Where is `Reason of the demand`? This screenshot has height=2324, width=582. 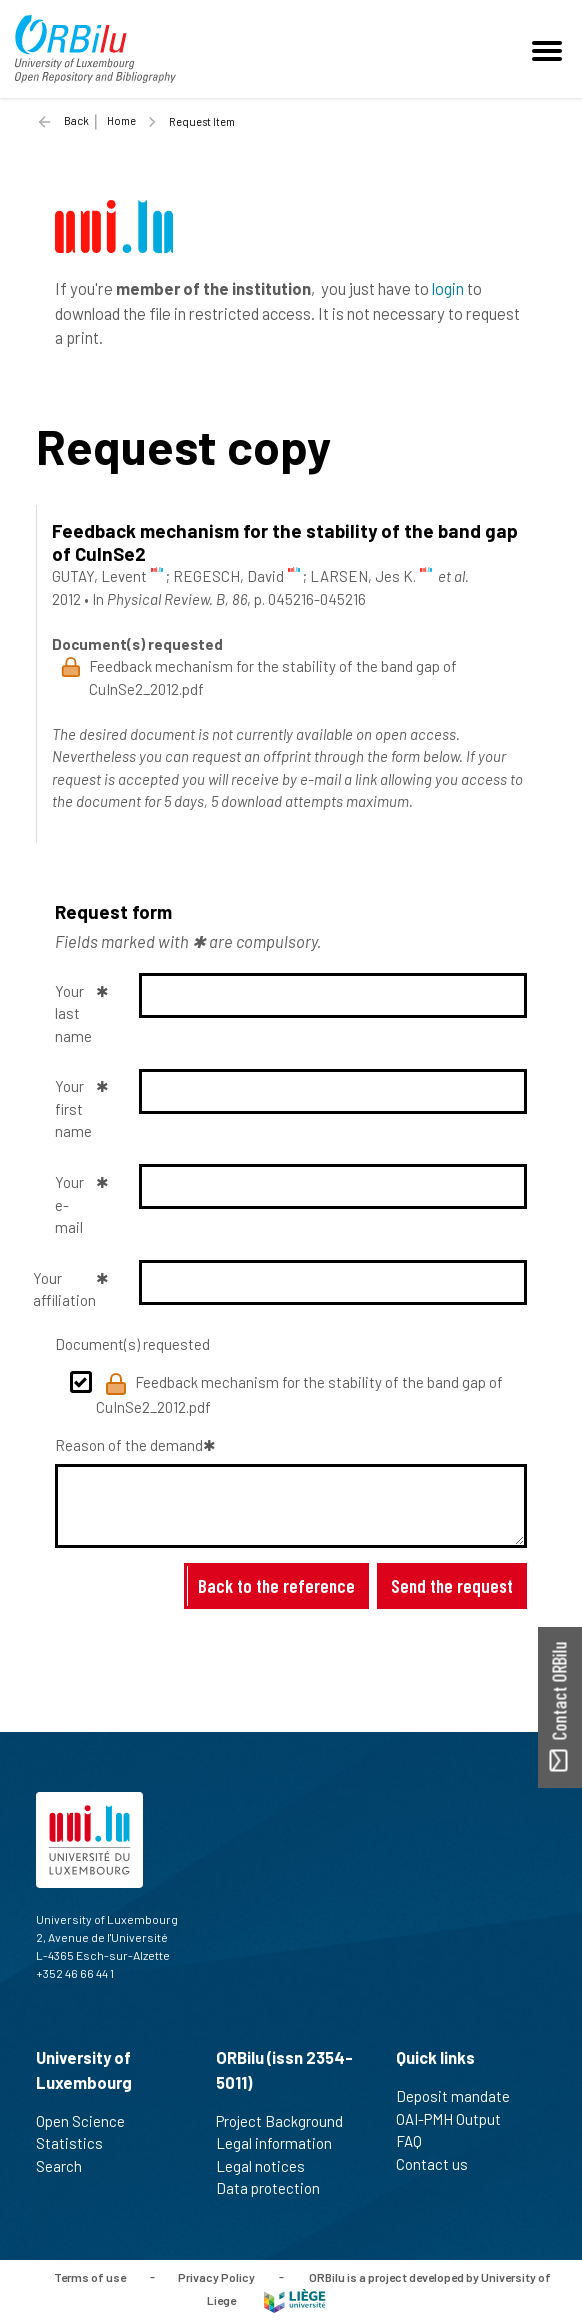
Reason of the demand is located at coordinates (129, 1445).